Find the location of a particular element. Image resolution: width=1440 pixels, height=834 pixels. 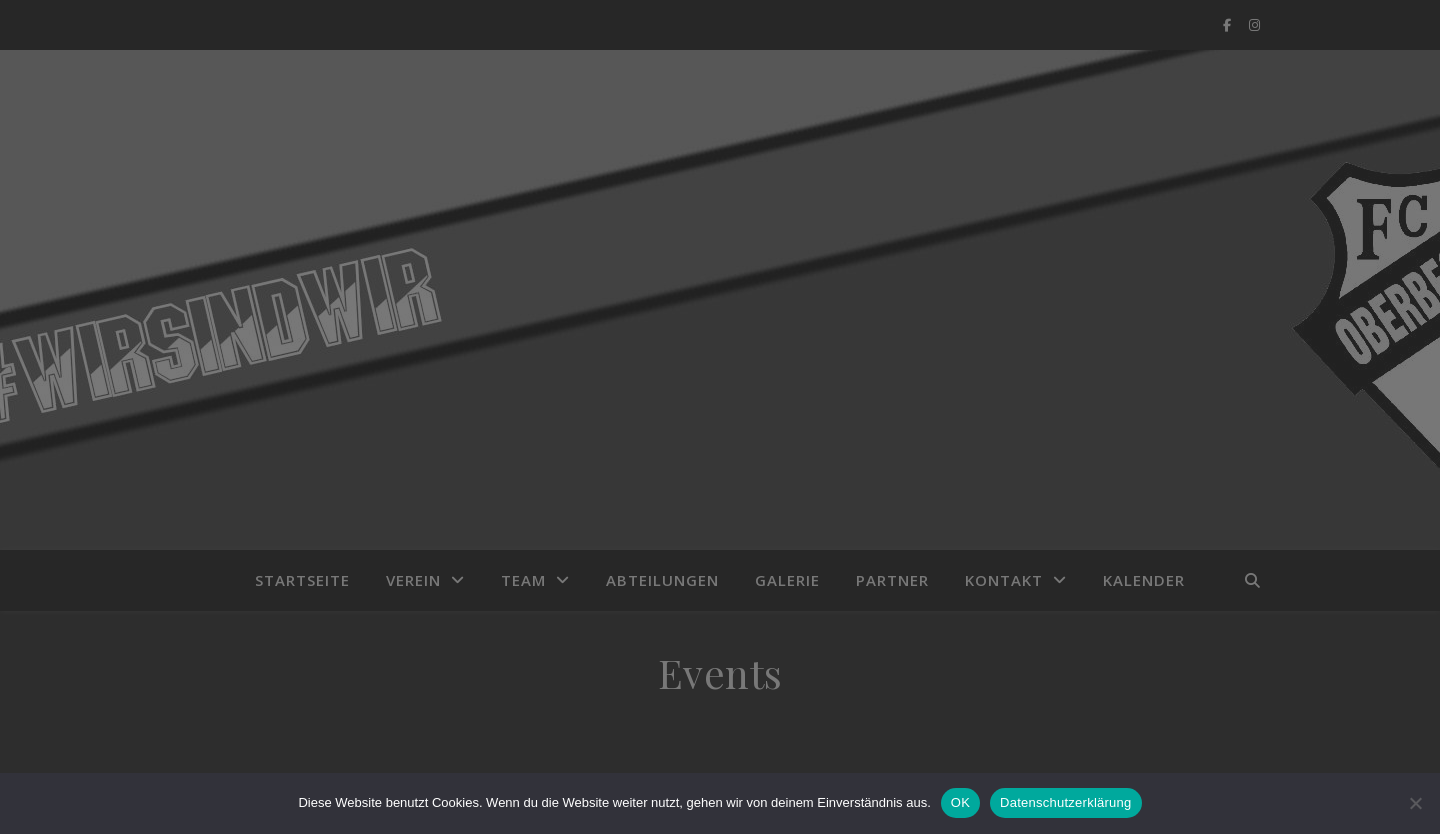

[Nein] is located at coordinates (1415, 803).